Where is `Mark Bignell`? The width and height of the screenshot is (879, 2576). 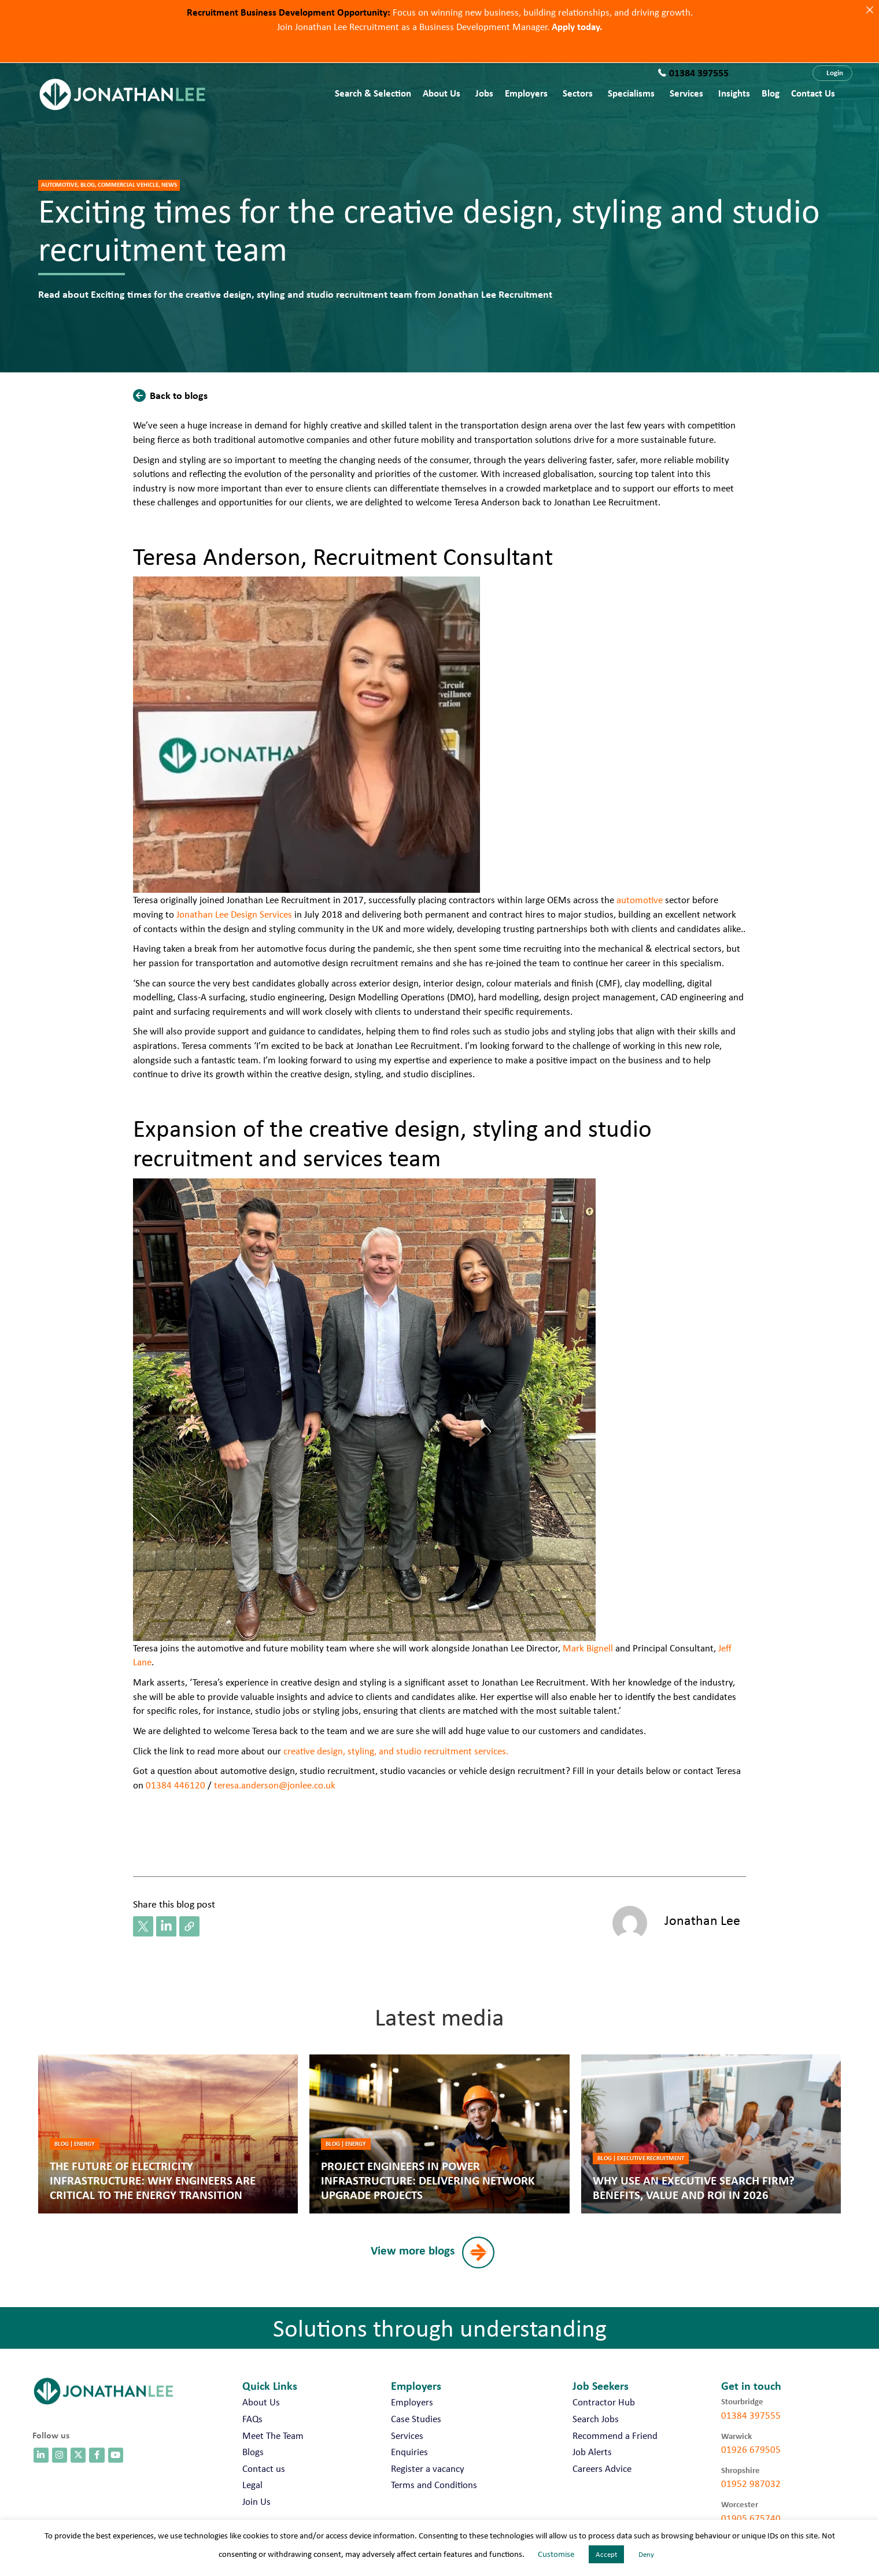 Mark Bignell is located at coordinates (588, 1648).